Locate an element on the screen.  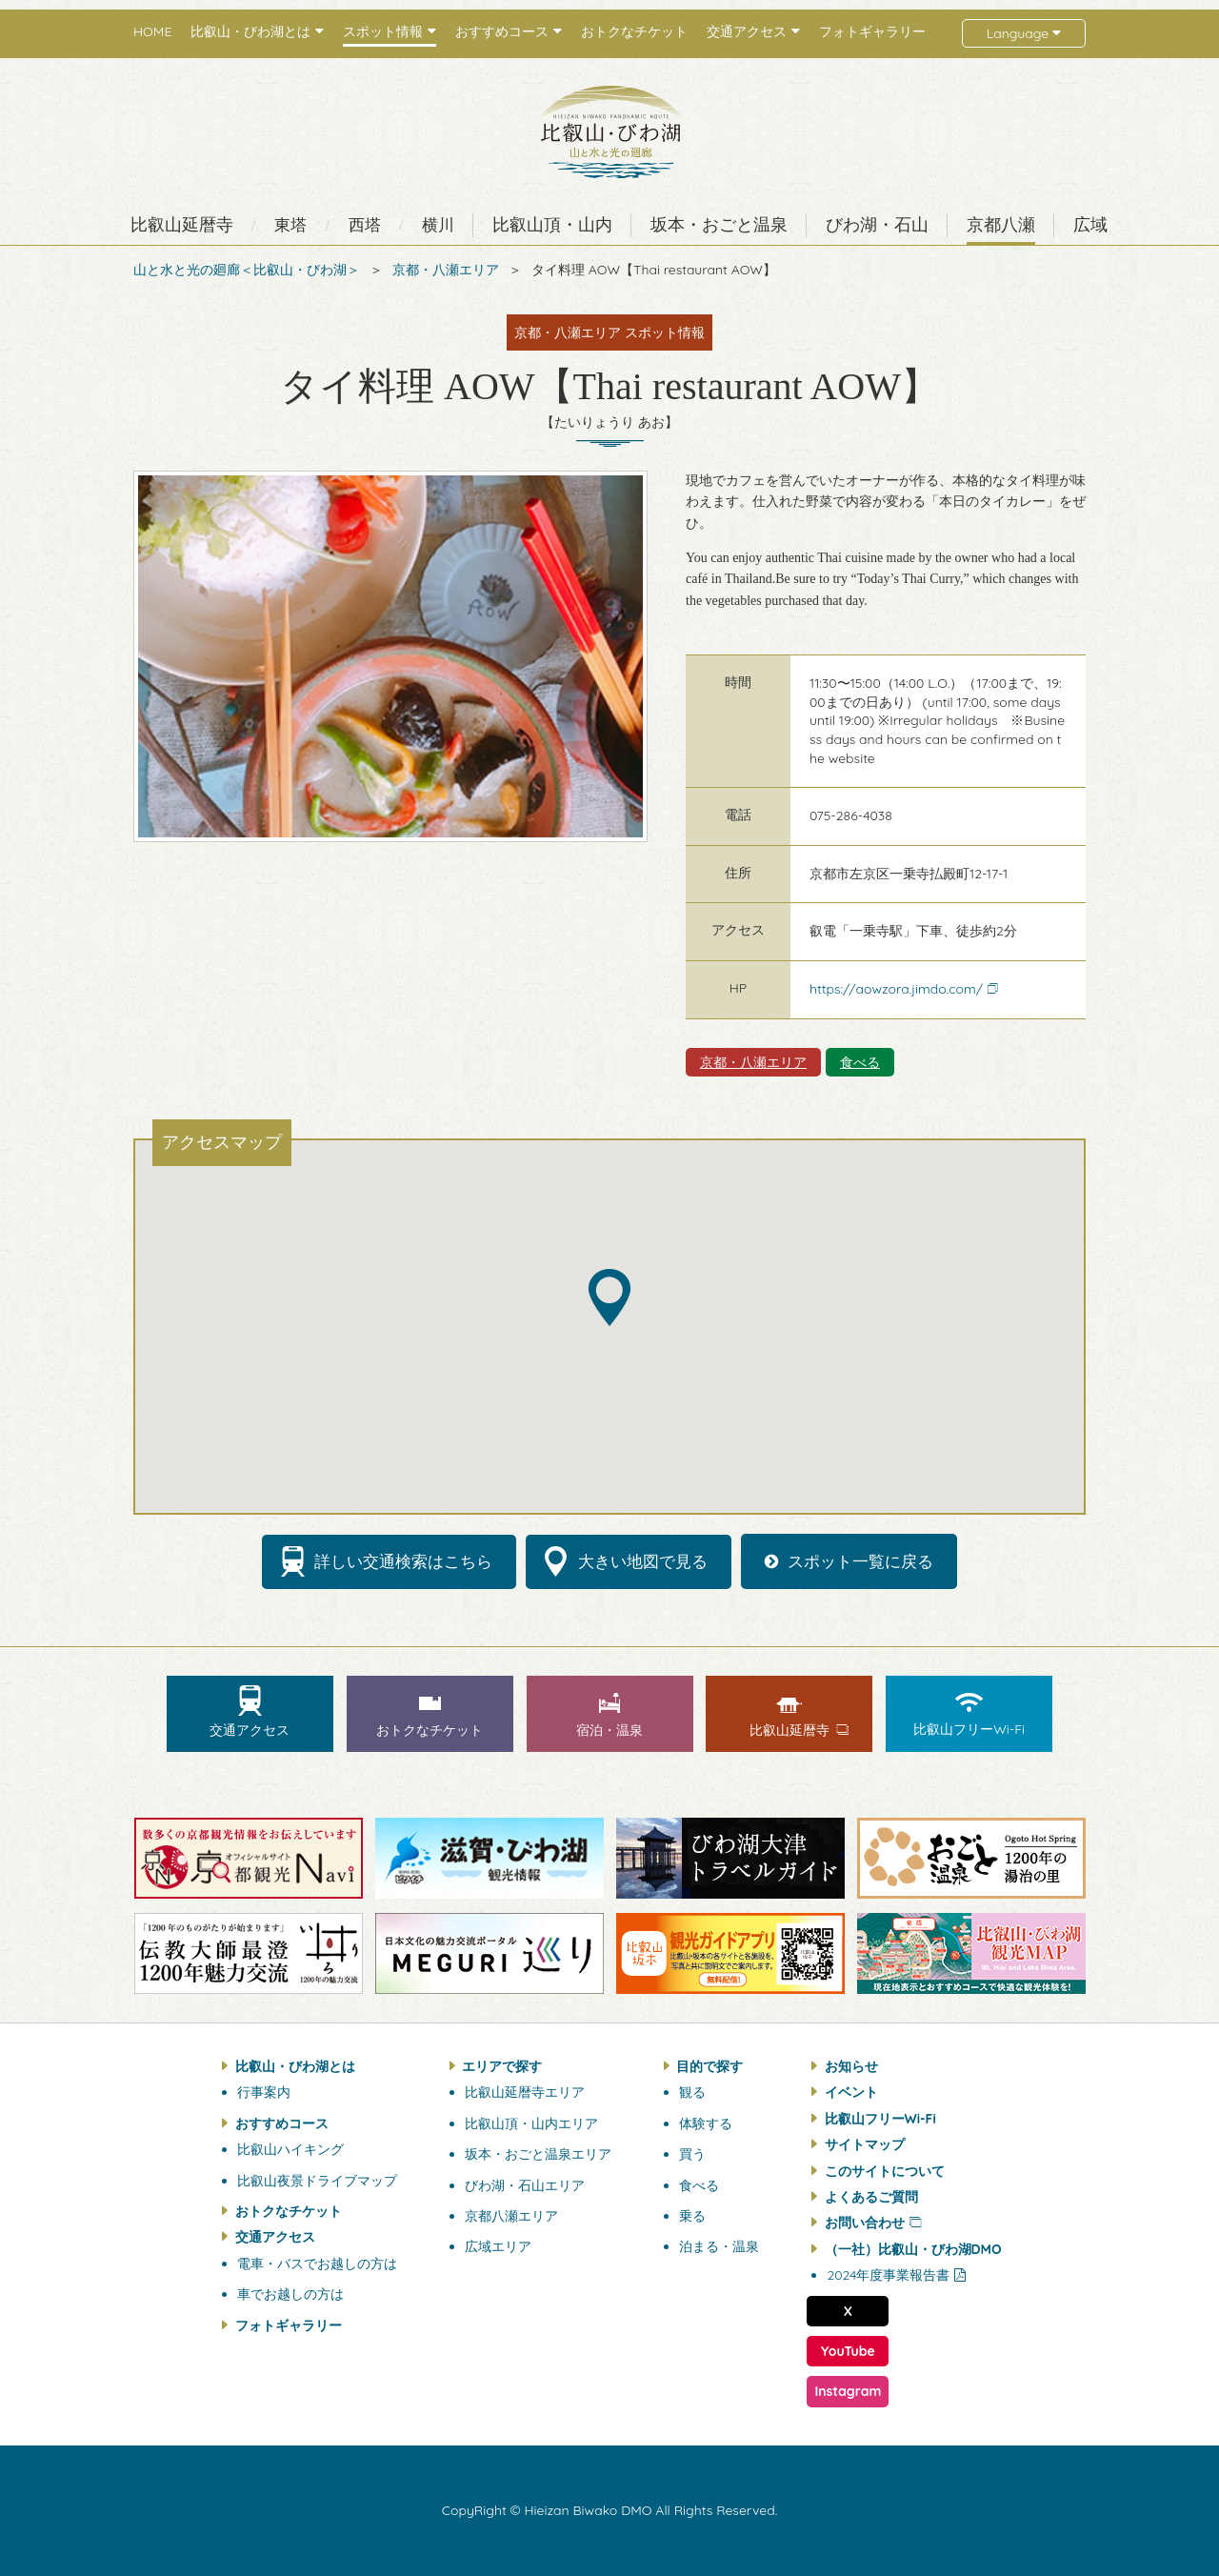
車でお越しの方は is located at coordinates (290, 2294).